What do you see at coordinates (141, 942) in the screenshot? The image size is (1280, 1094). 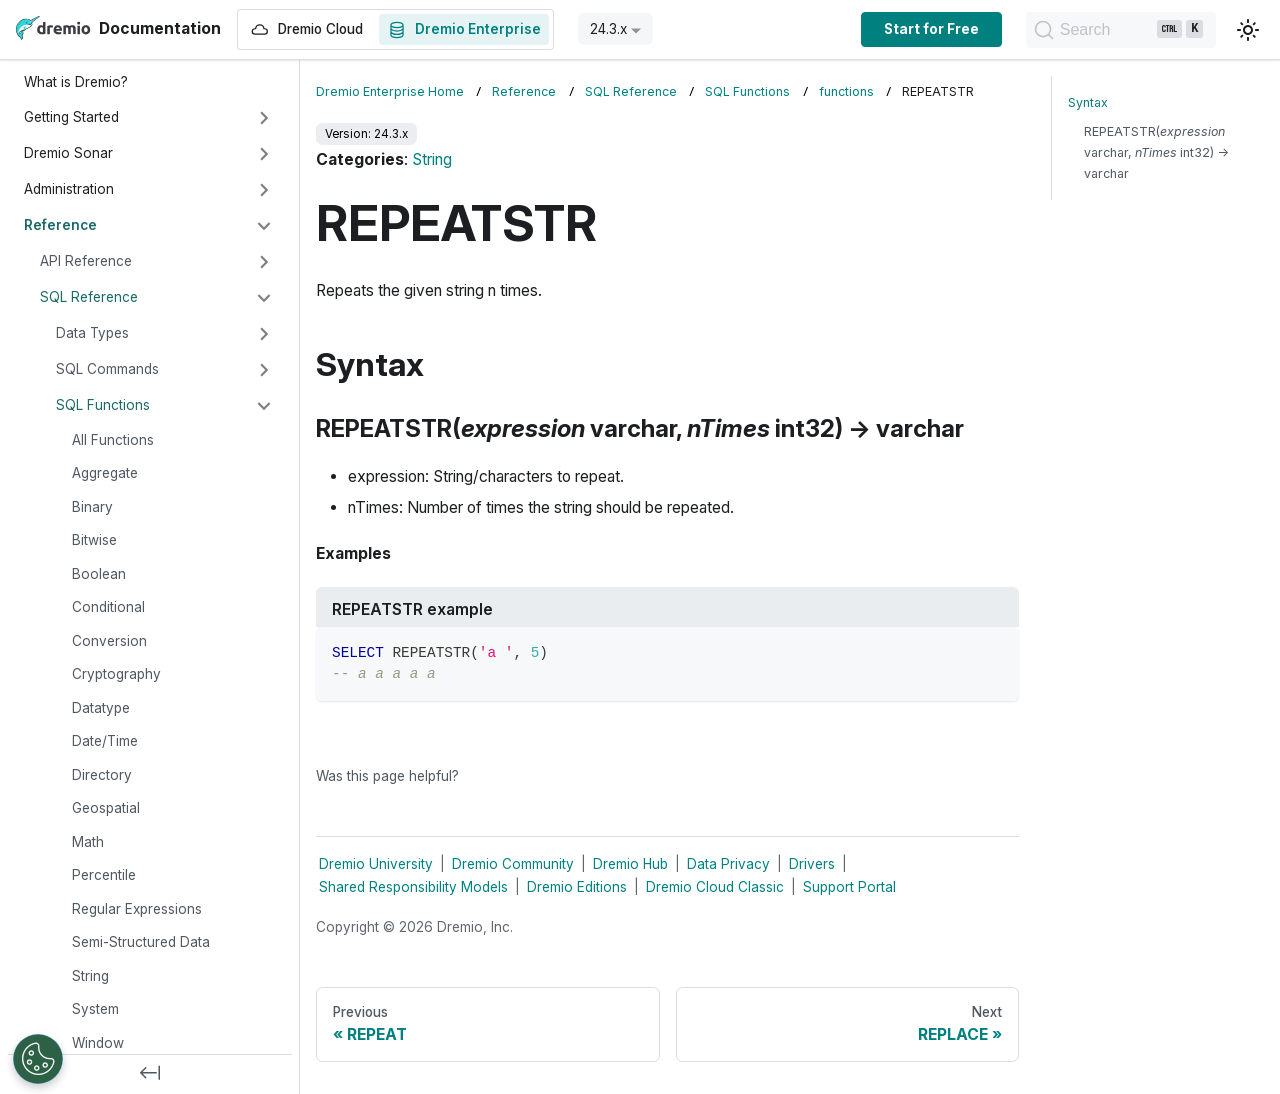 I see `Semi-Structured Data` at bounding box center [141, 942].